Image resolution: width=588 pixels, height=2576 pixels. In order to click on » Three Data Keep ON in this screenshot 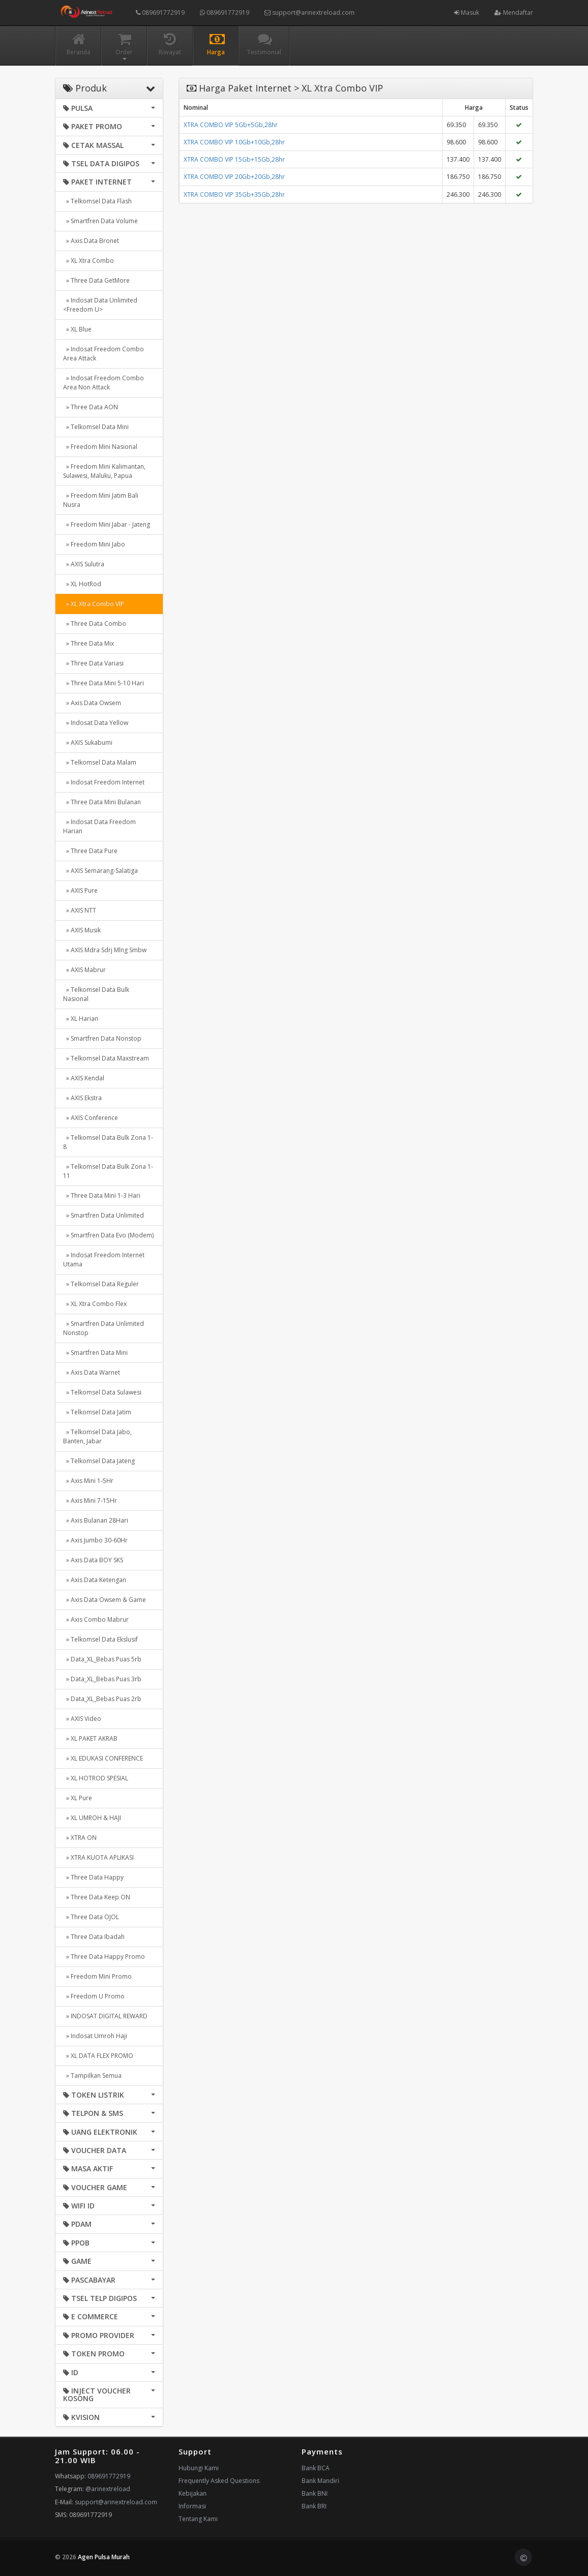, I will do `click(96, 1897)`.